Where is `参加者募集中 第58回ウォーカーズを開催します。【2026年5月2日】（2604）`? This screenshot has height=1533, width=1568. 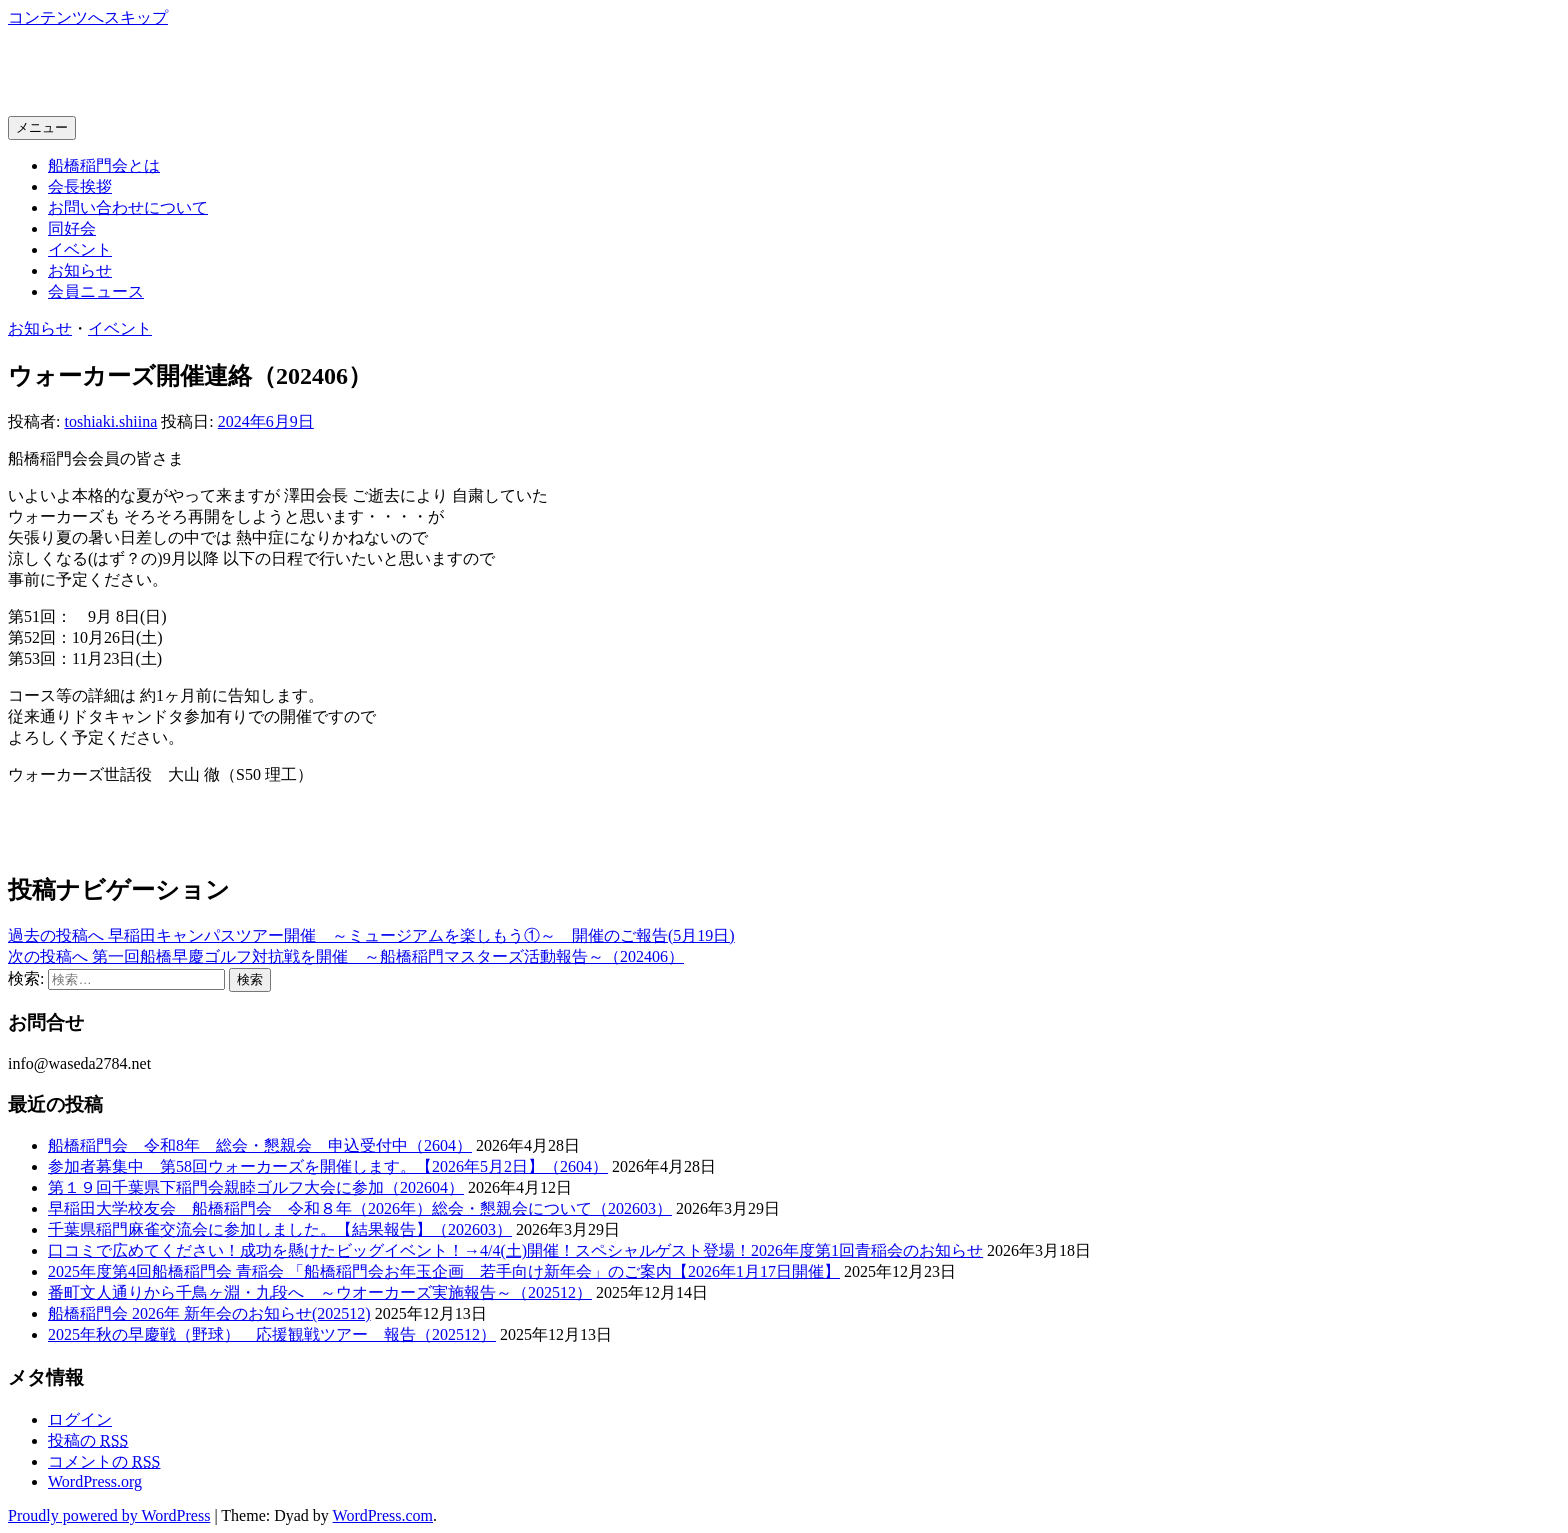
参加者募集中 第58回ウォーカーズを開催します。【2026年5月2日】（2604） is located at coordinates (328, 1166).